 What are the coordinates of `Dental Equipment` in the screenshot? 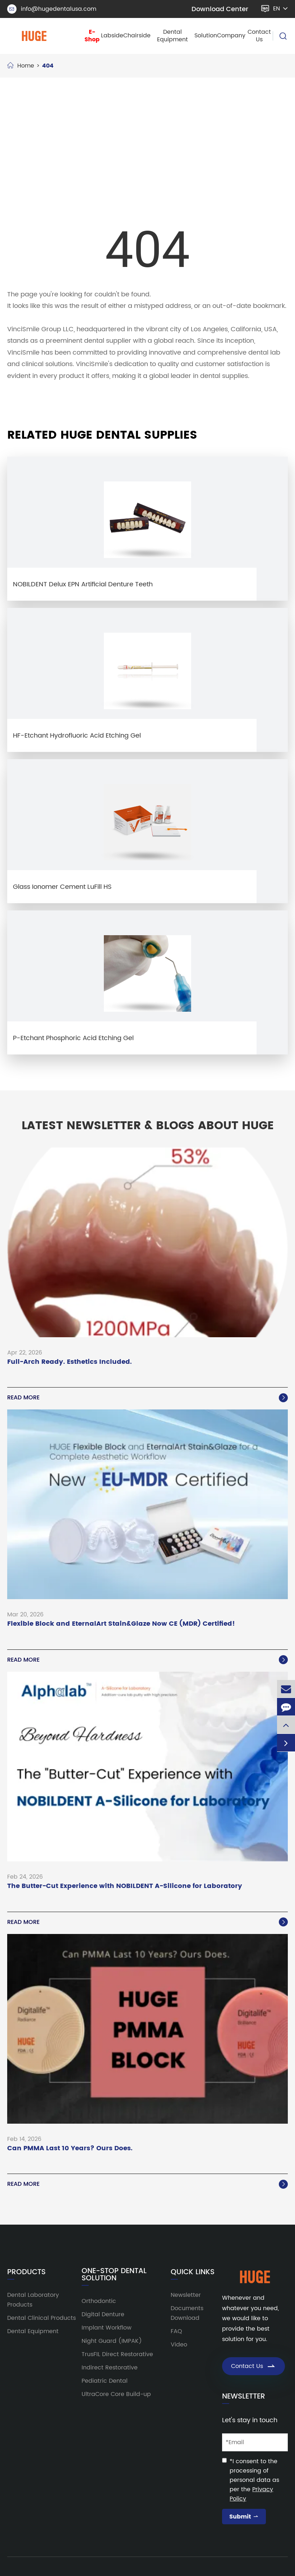 It's located at (172, 35).